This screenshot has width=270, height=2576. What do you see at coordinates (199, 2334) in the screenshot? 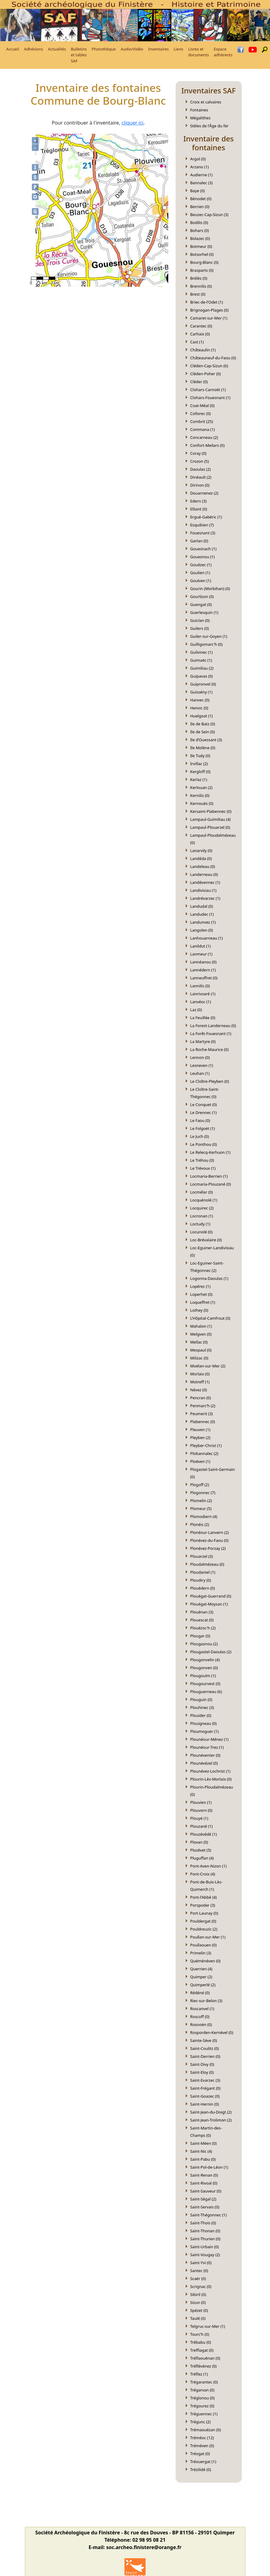
I see `Tourc’h (0)` at bounding box center [199, 2334].